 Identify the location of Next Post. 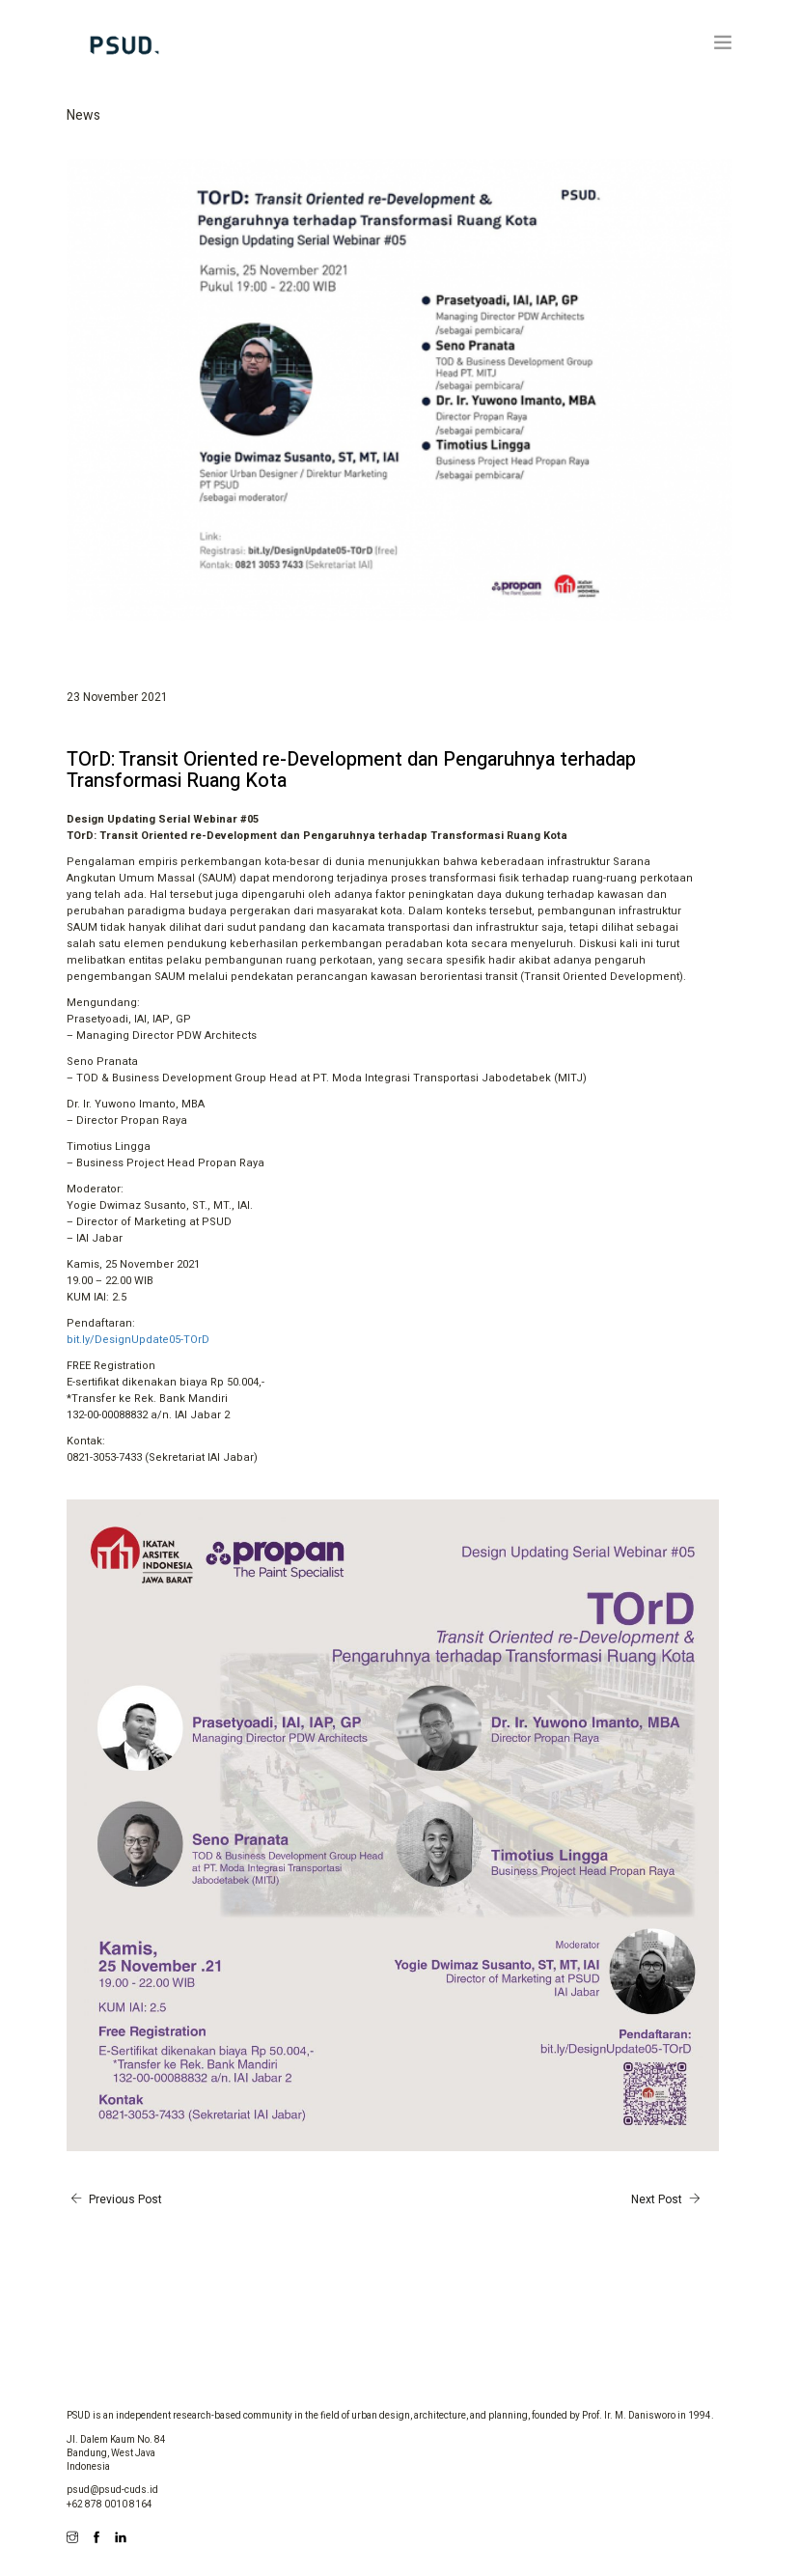
(667, 2199).